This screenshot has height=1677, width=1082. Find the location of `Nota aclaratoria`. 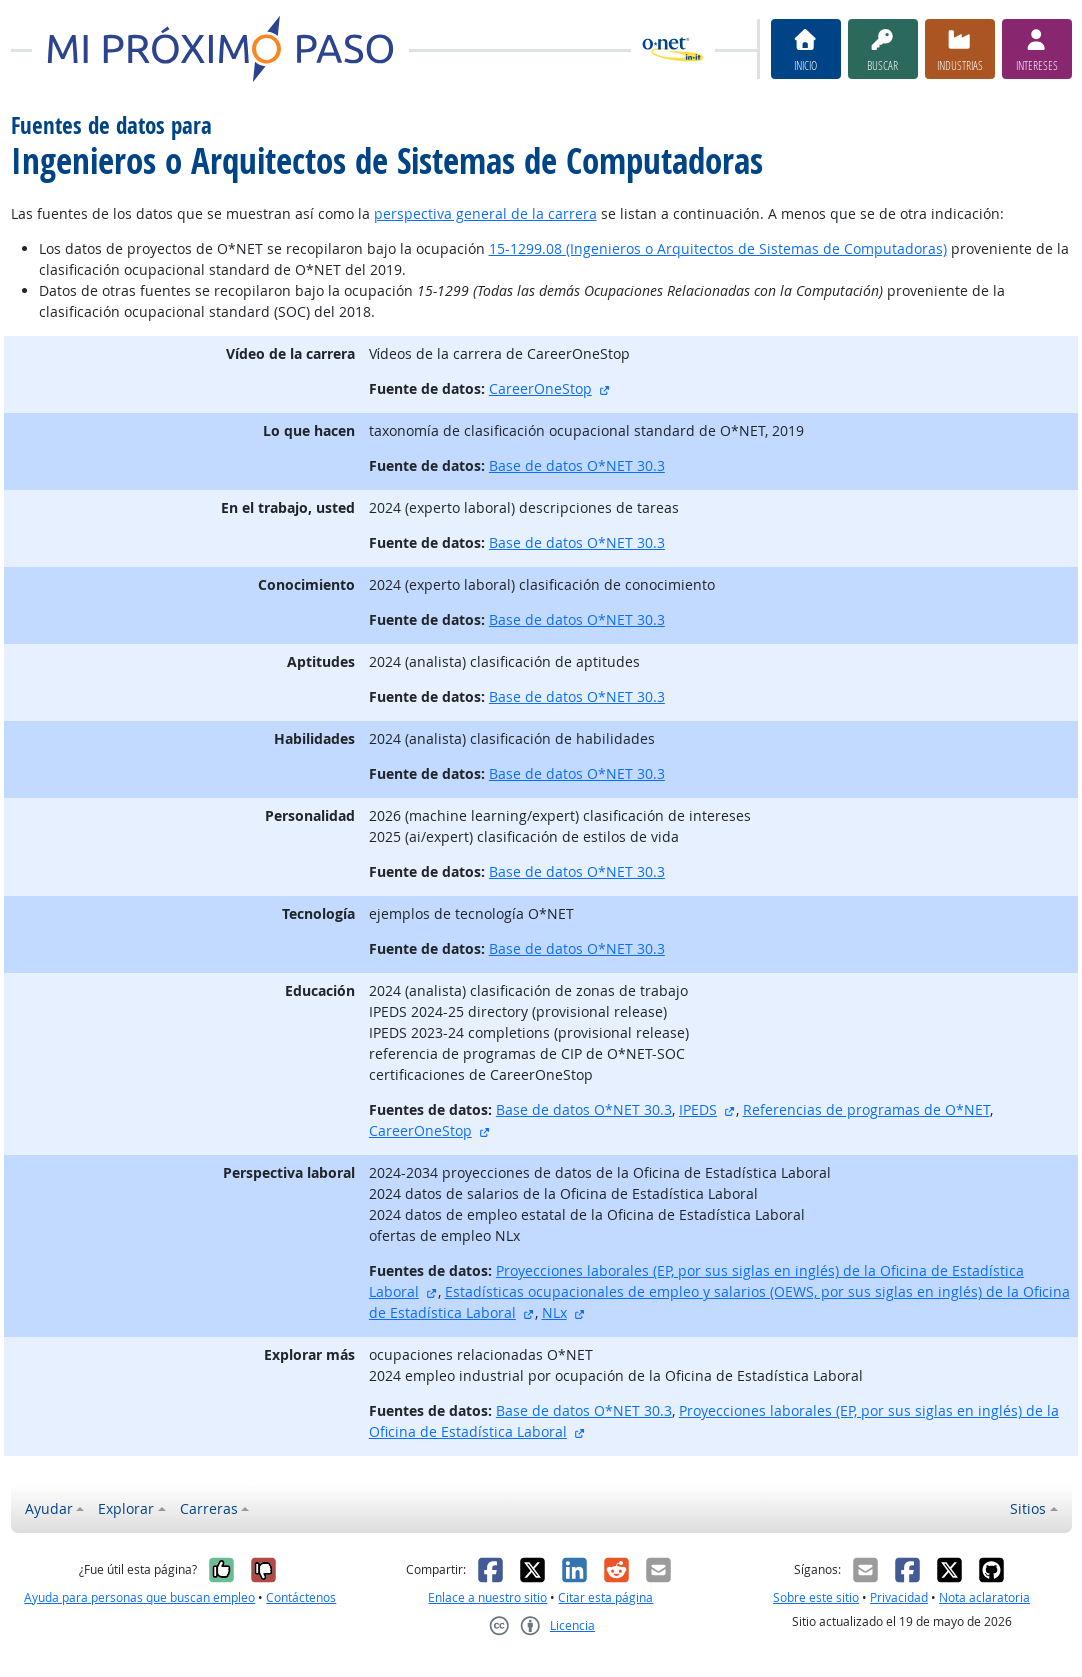

Nota aclaratoria is located at coordinates (984, 1597).